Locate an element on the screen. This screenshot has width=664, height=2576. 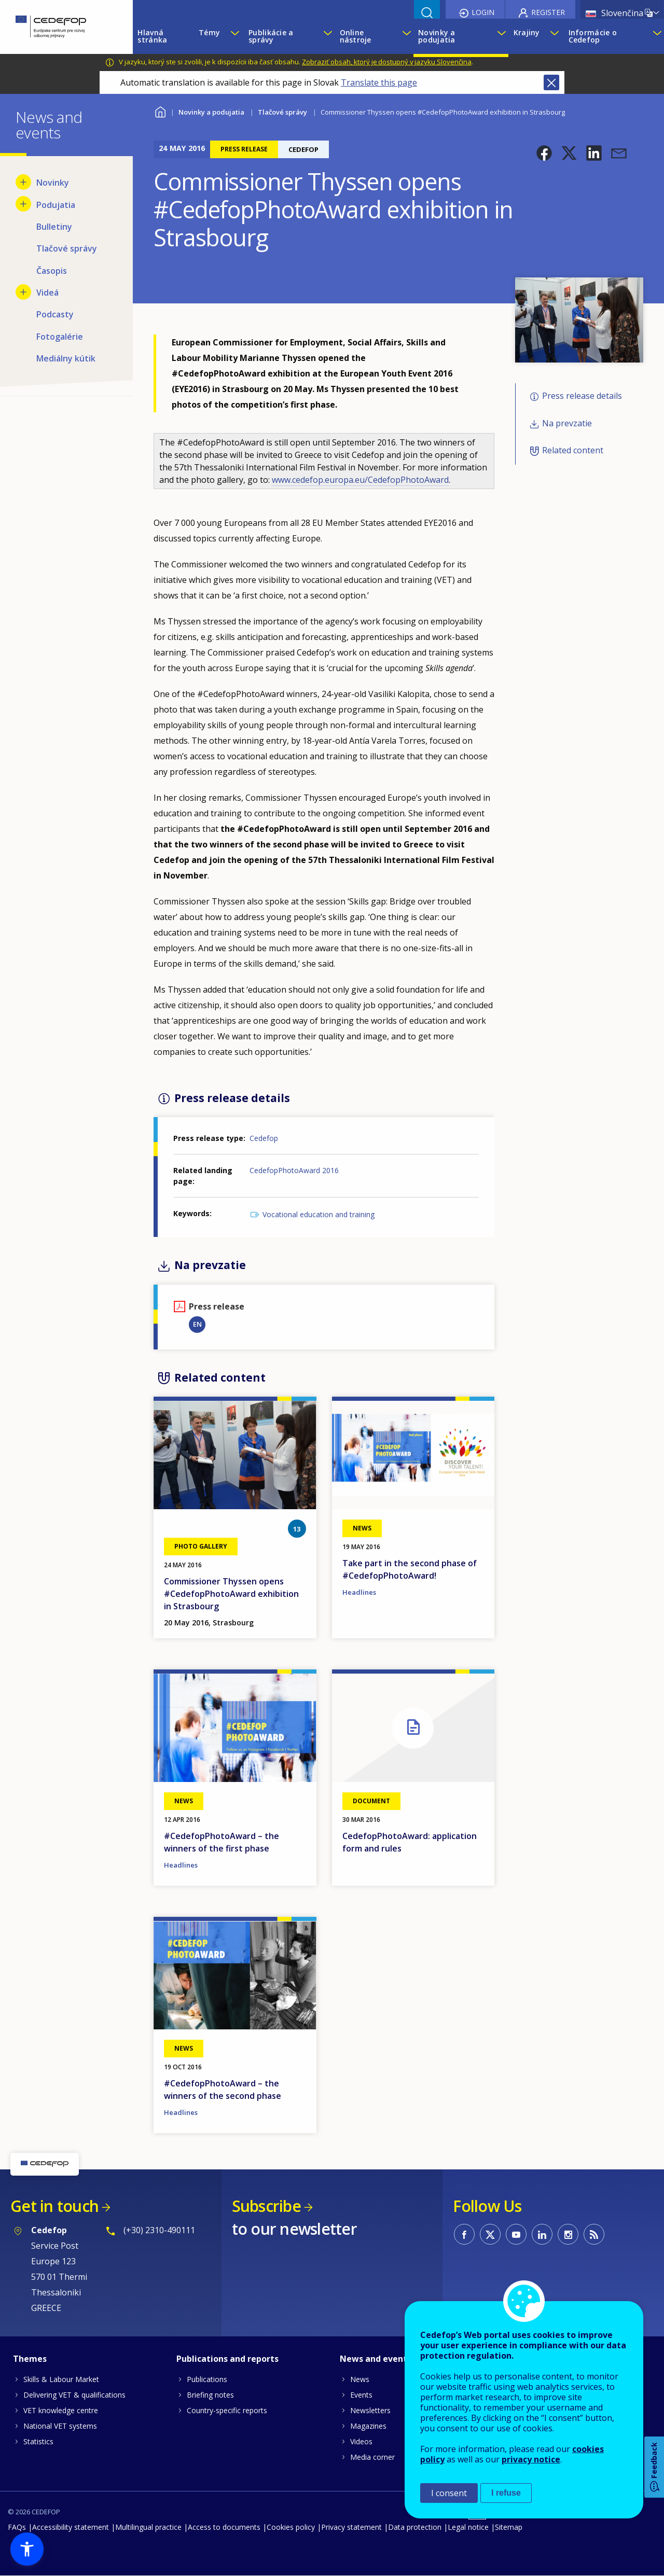
Časopis [menuitem] is located at coordinates (51, 270).